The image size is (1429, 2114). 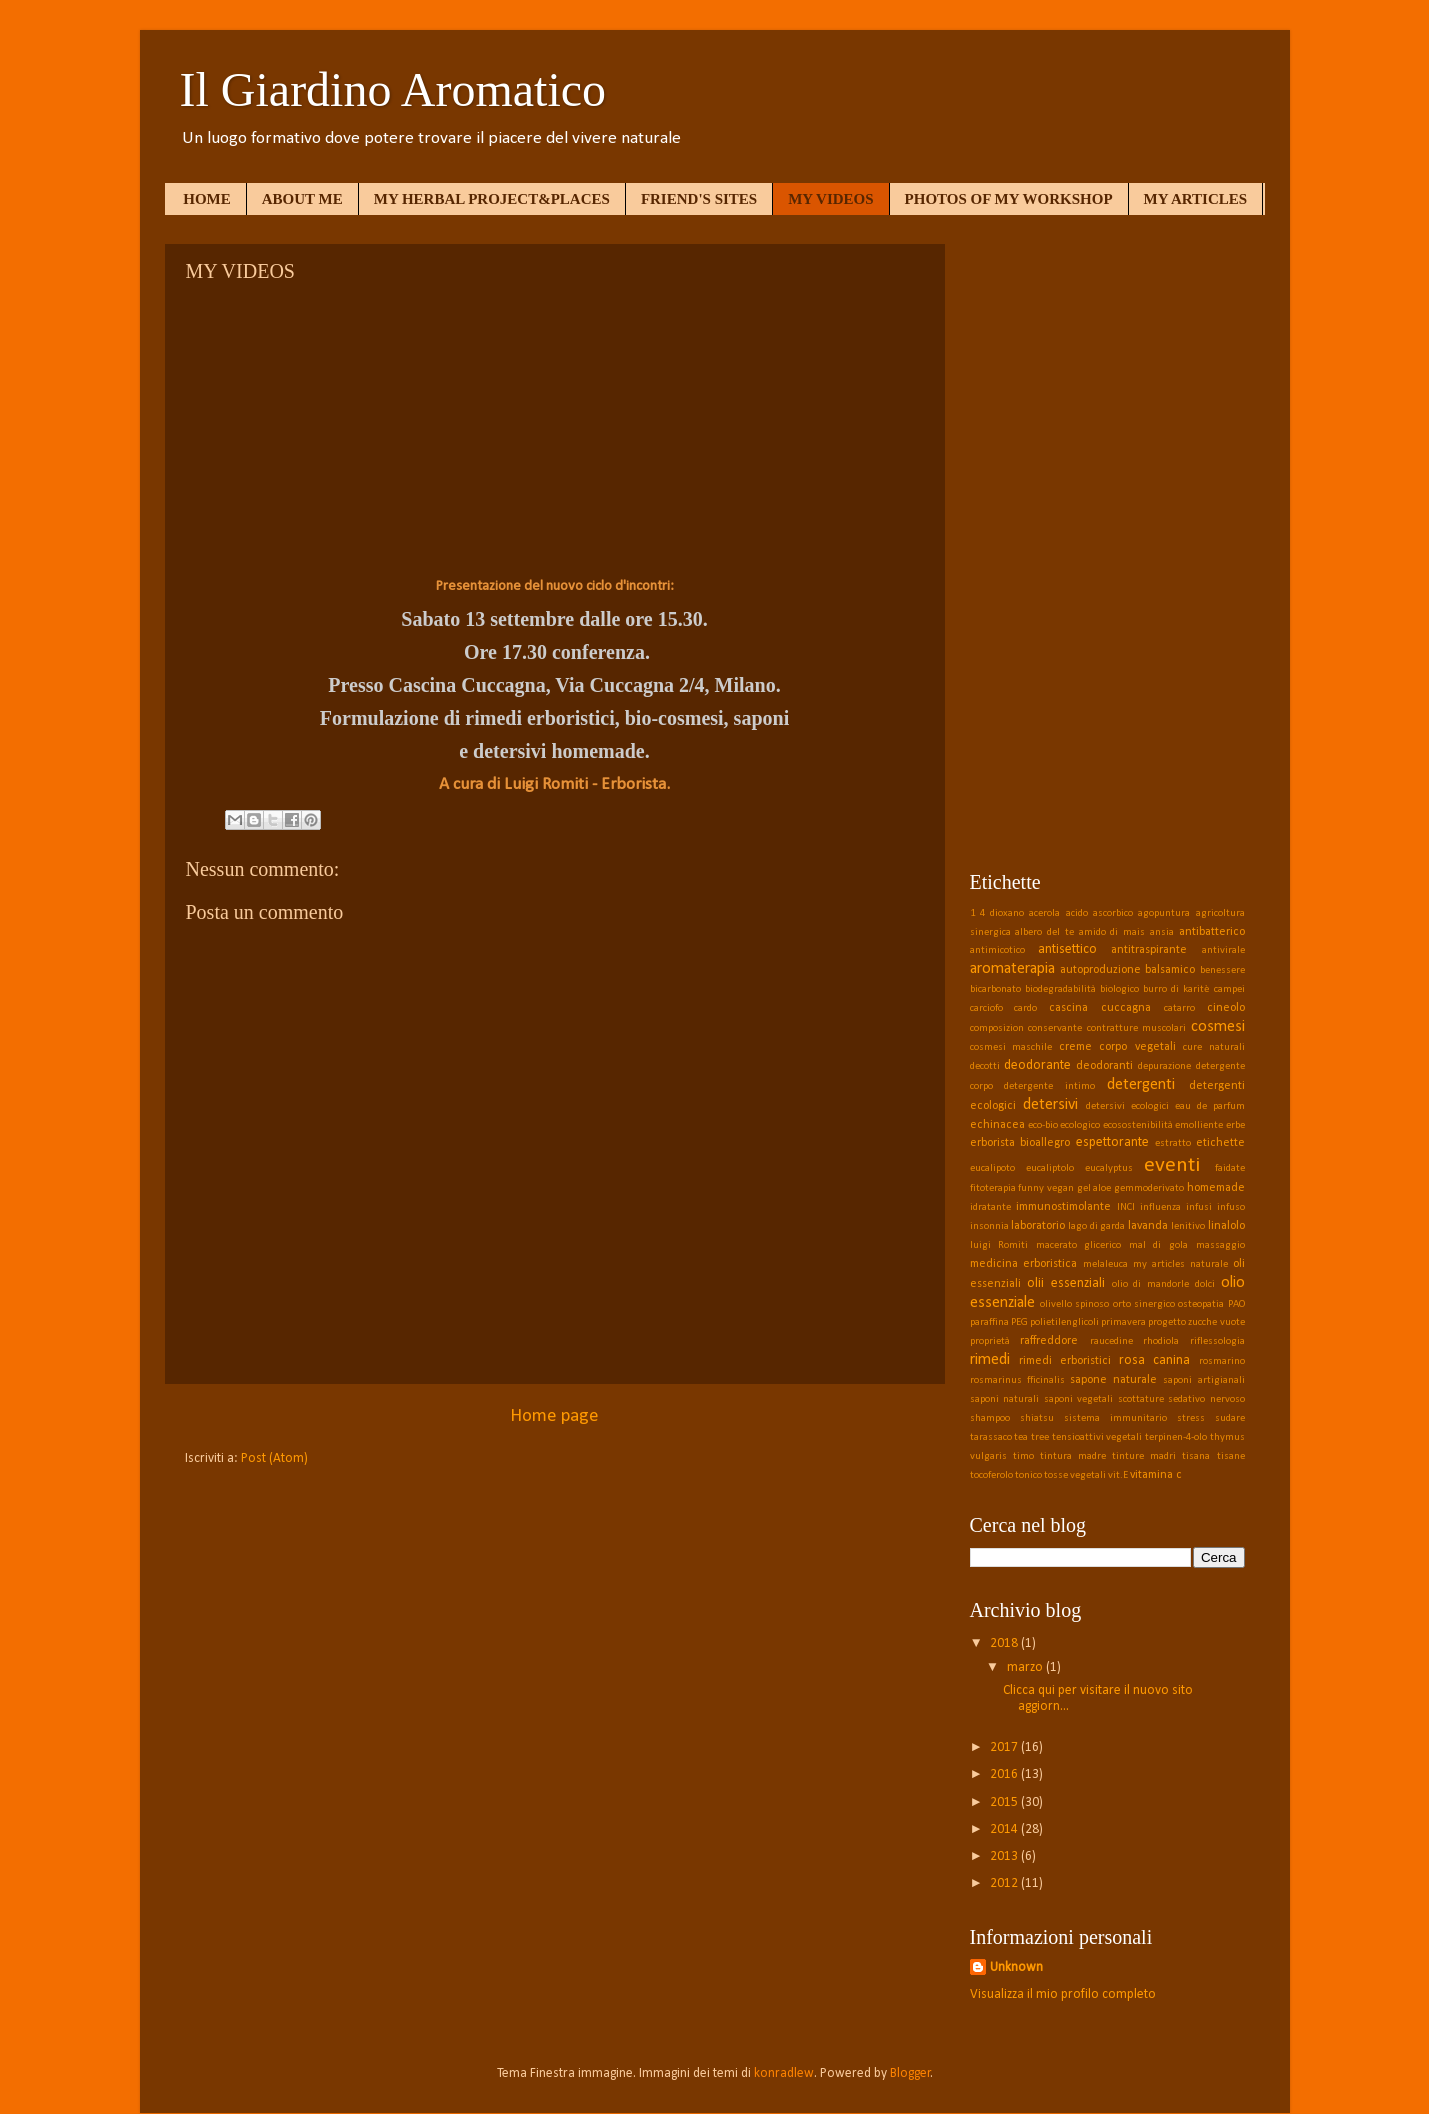 What do you see at coordinates (1096, 1226) in the screenshot?
I see `lago di garda` at bounding box center [1096, 1226].